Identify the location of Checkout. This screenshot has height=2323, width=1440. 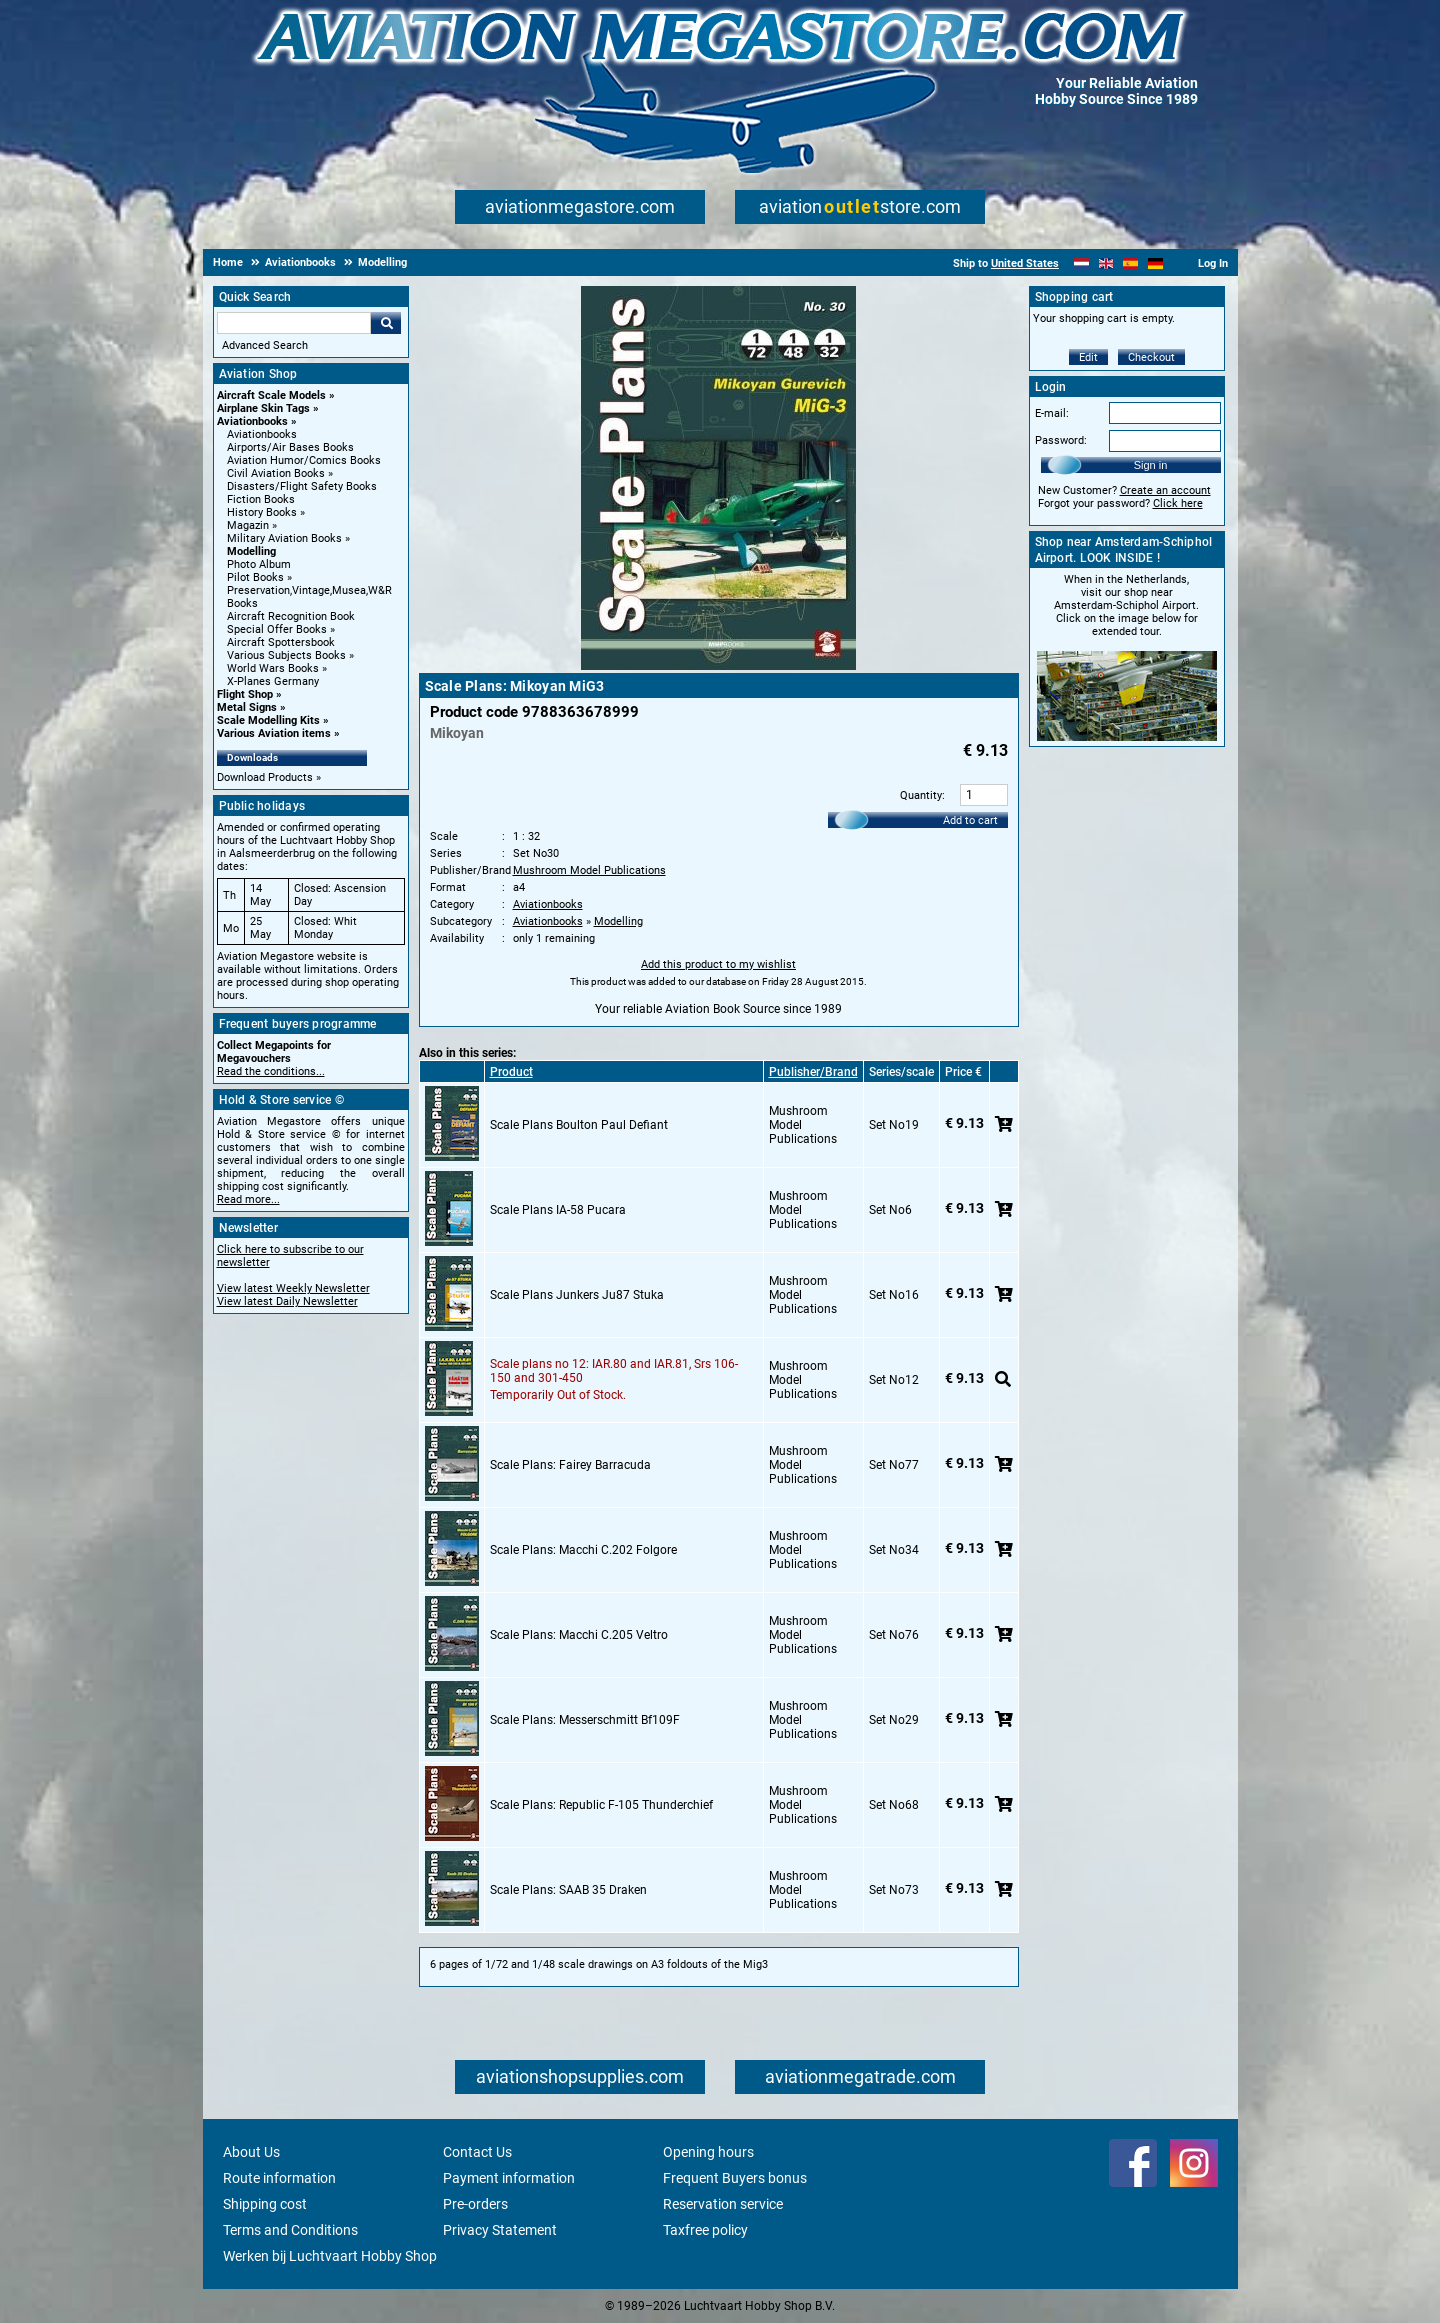
(1151, 357).